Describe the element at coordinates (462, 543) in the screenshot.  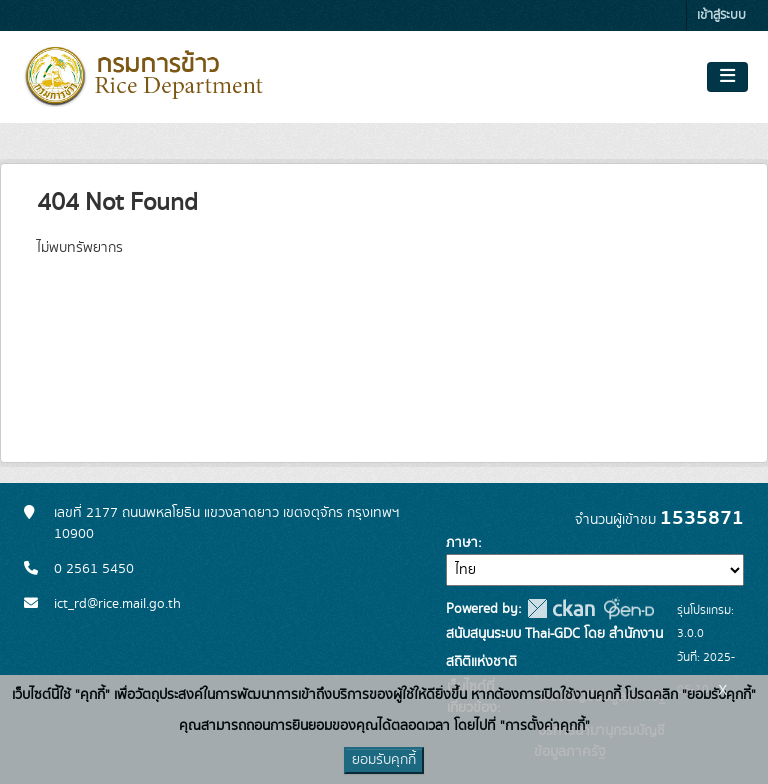
I see `ภาษา` at that location.